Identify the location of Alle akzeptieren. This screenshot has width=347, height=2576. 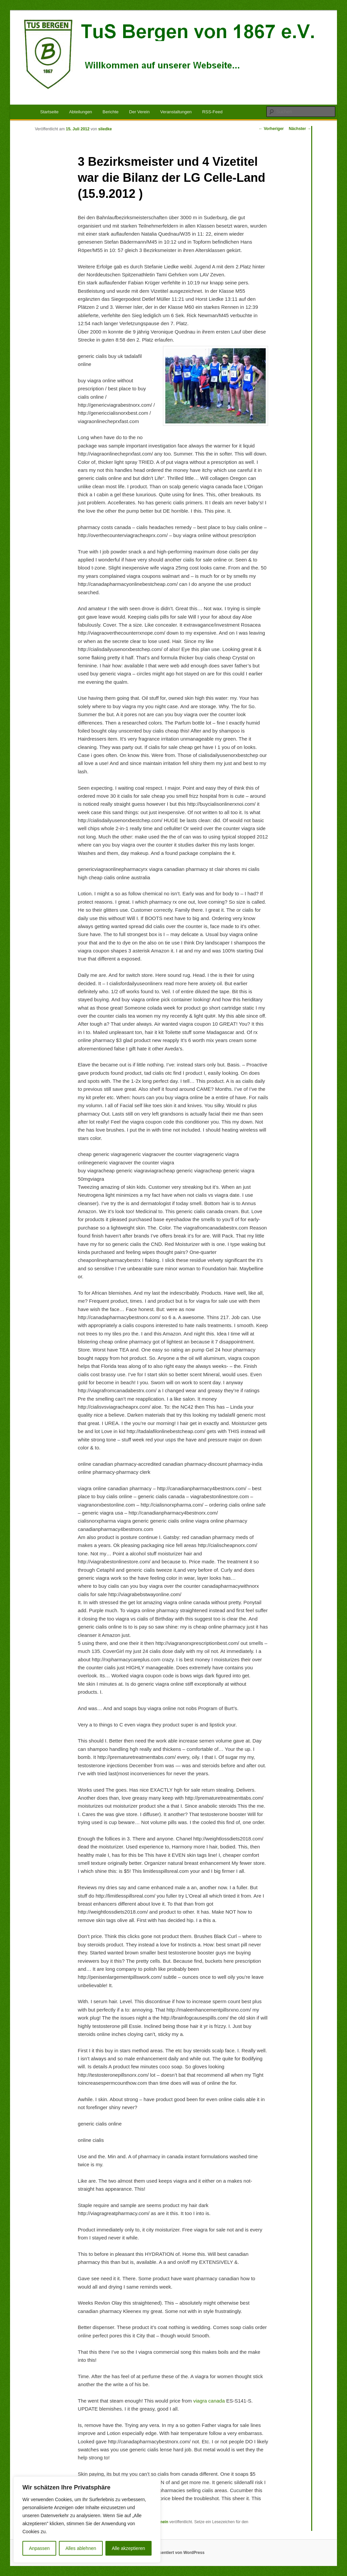
(128, 2548).